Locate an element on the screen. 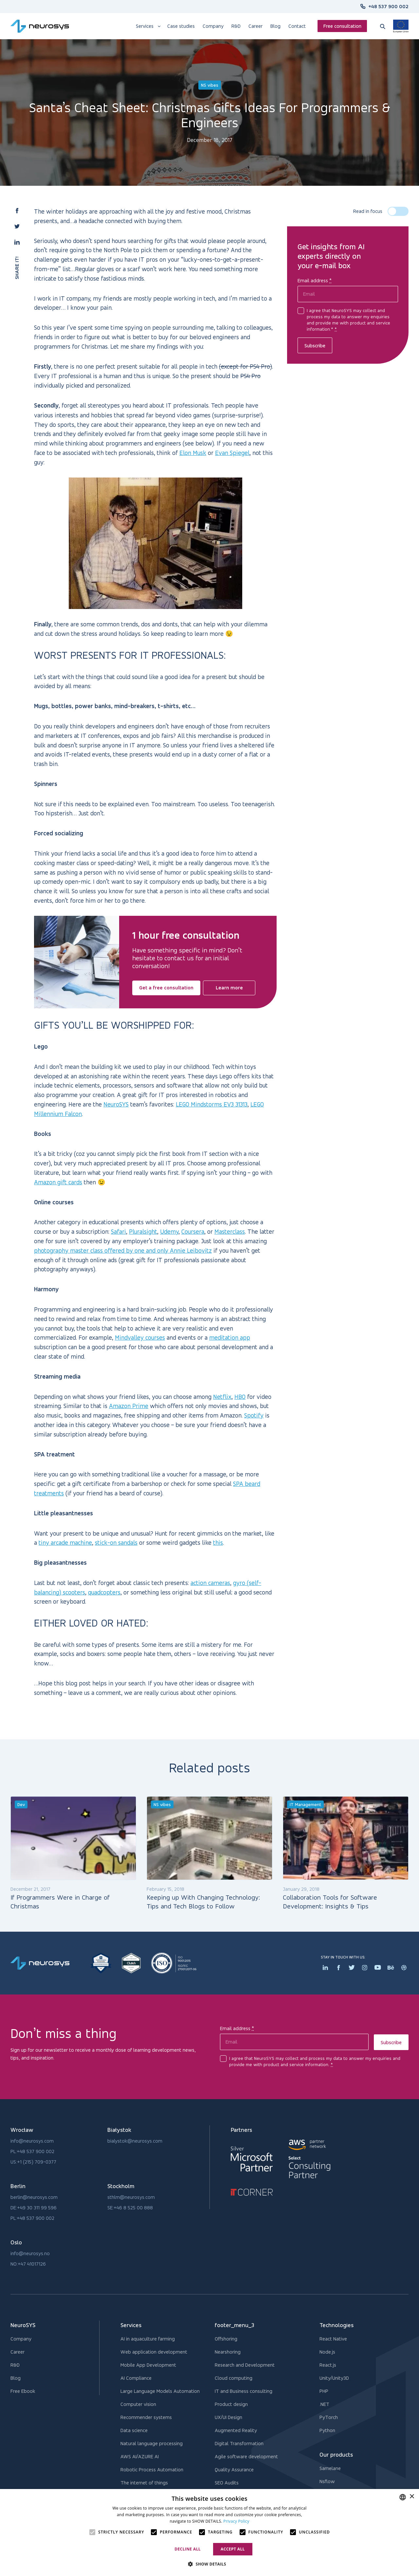 This screenshot has height=2576, width=419. .NET is located at coordinates (324, 2404).